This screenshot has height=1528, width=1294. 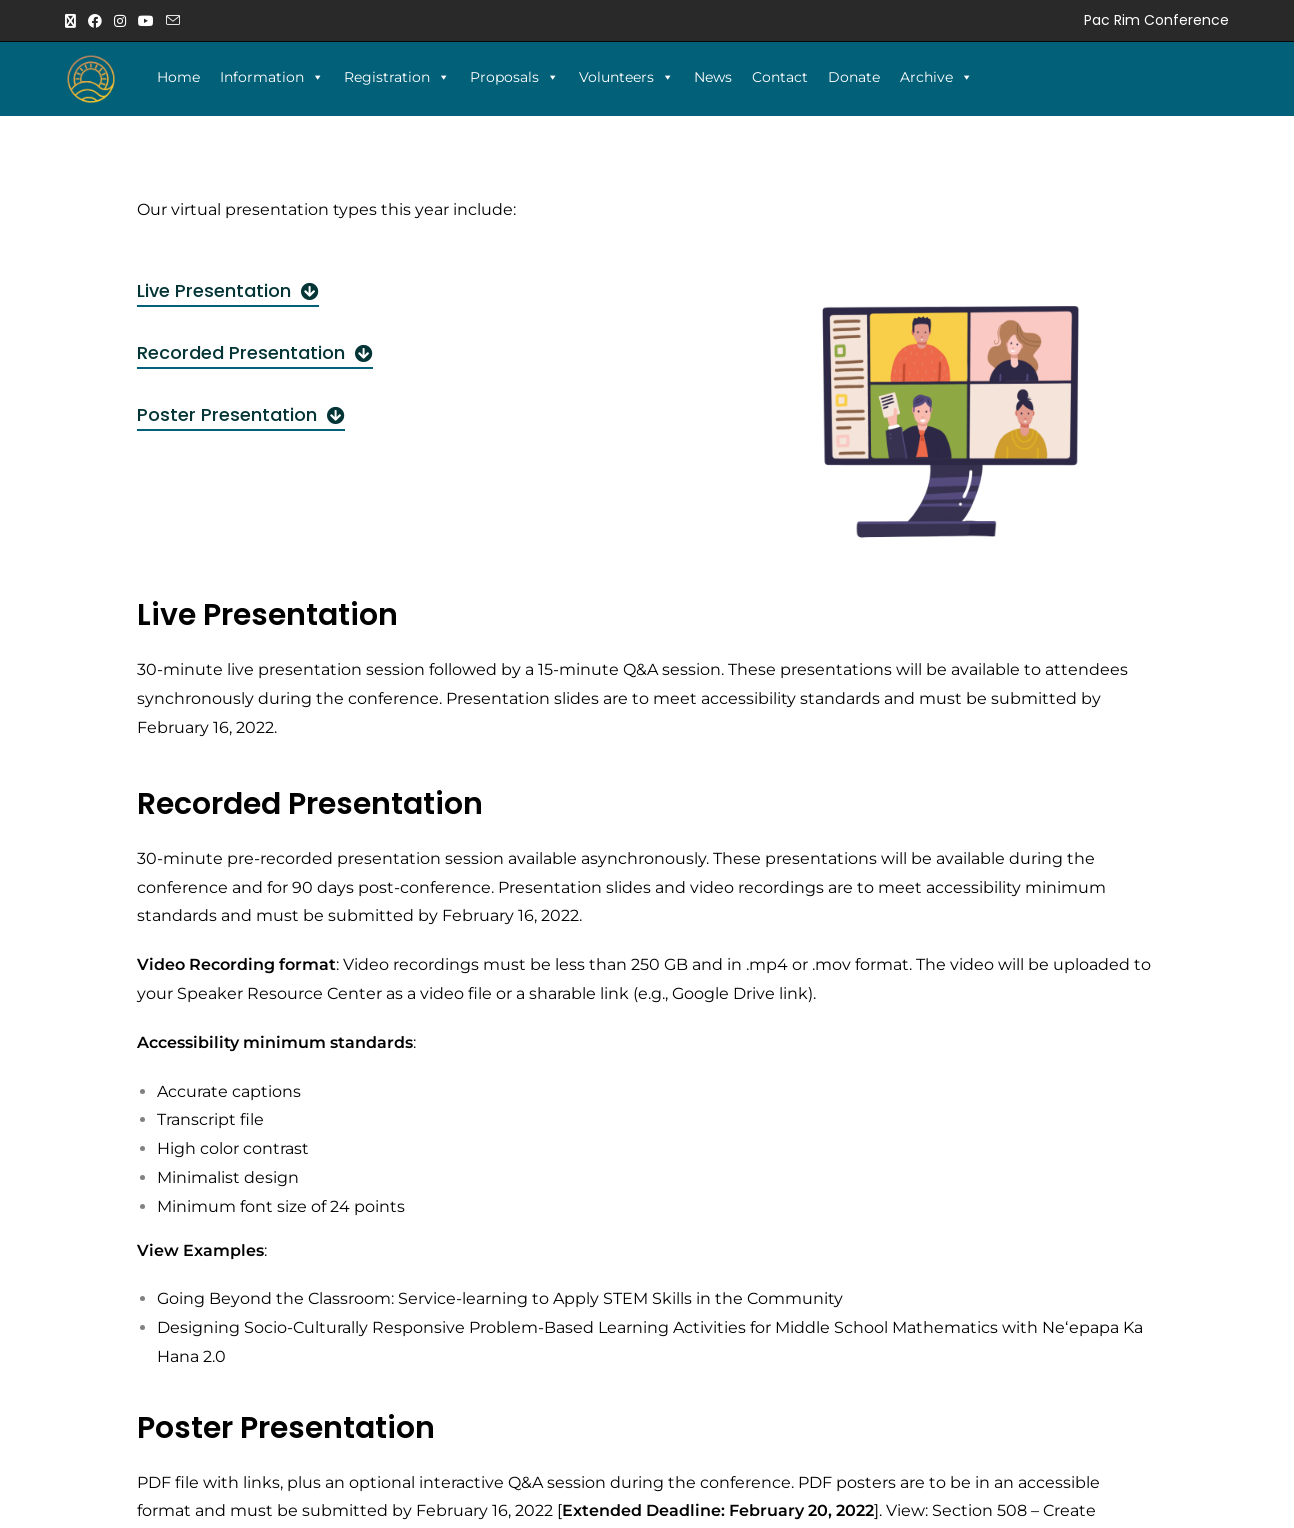 What do you see at coordinates (514, 77) in the screenshot?
I see `Proposals` at bounding box center [514, 77].